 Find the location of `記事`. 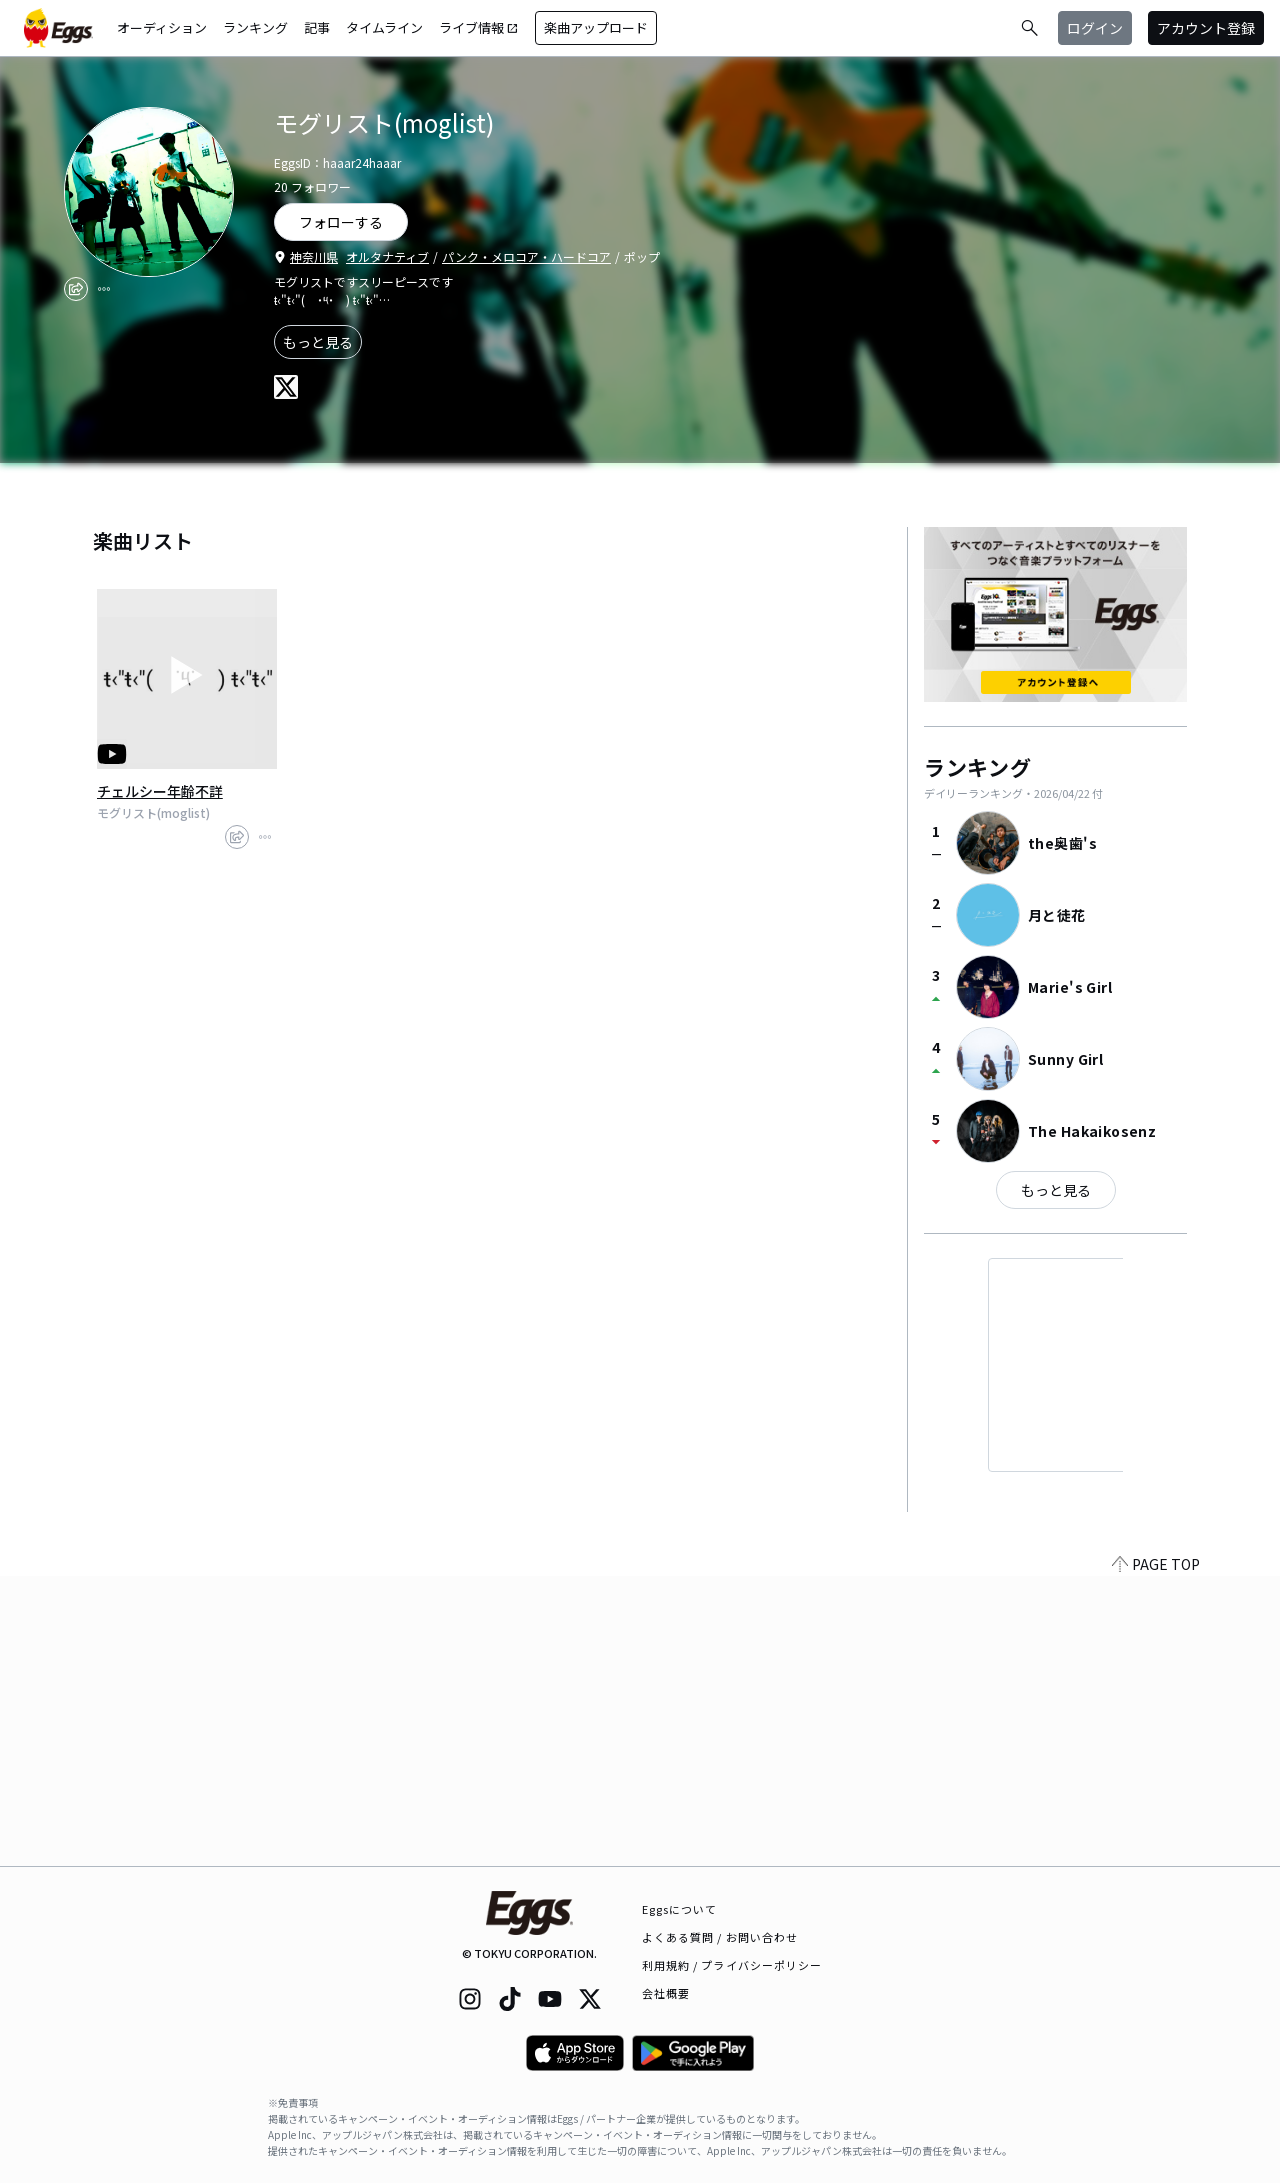

記事 is located at coordinates (317, 27).